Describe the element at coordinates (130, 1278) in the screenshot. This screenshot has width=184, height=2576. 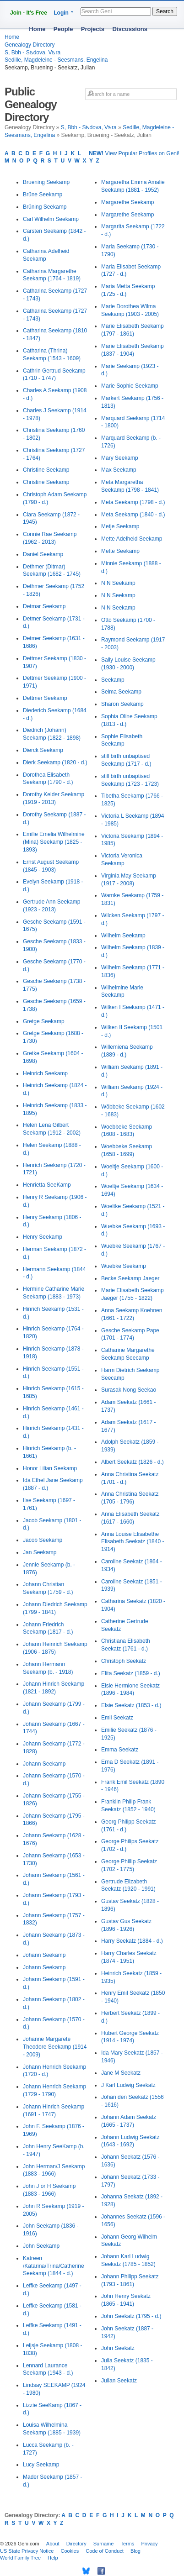
I see `Becke Seekamp Jaeger` at that location.